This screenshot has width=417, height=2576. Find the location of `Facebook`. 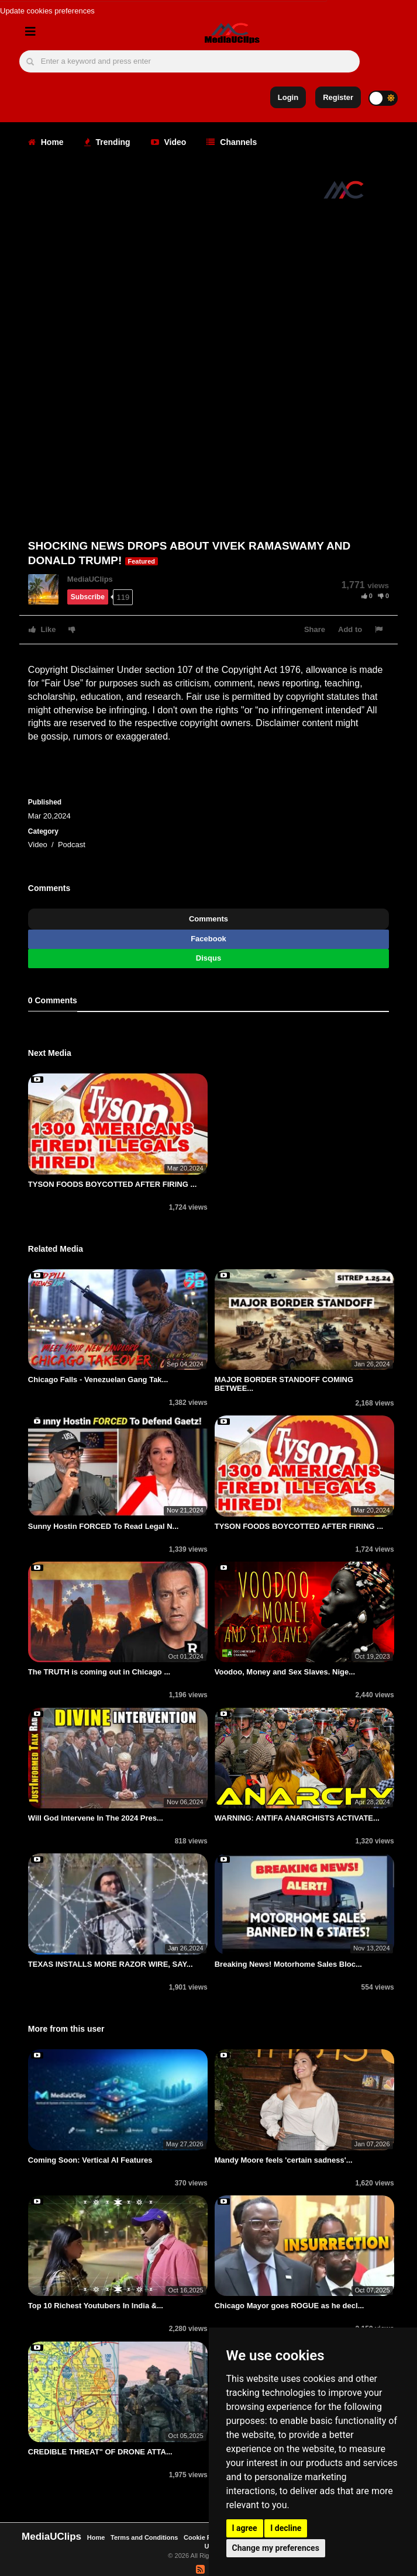

Facebook is located at coordinates (208, 938).